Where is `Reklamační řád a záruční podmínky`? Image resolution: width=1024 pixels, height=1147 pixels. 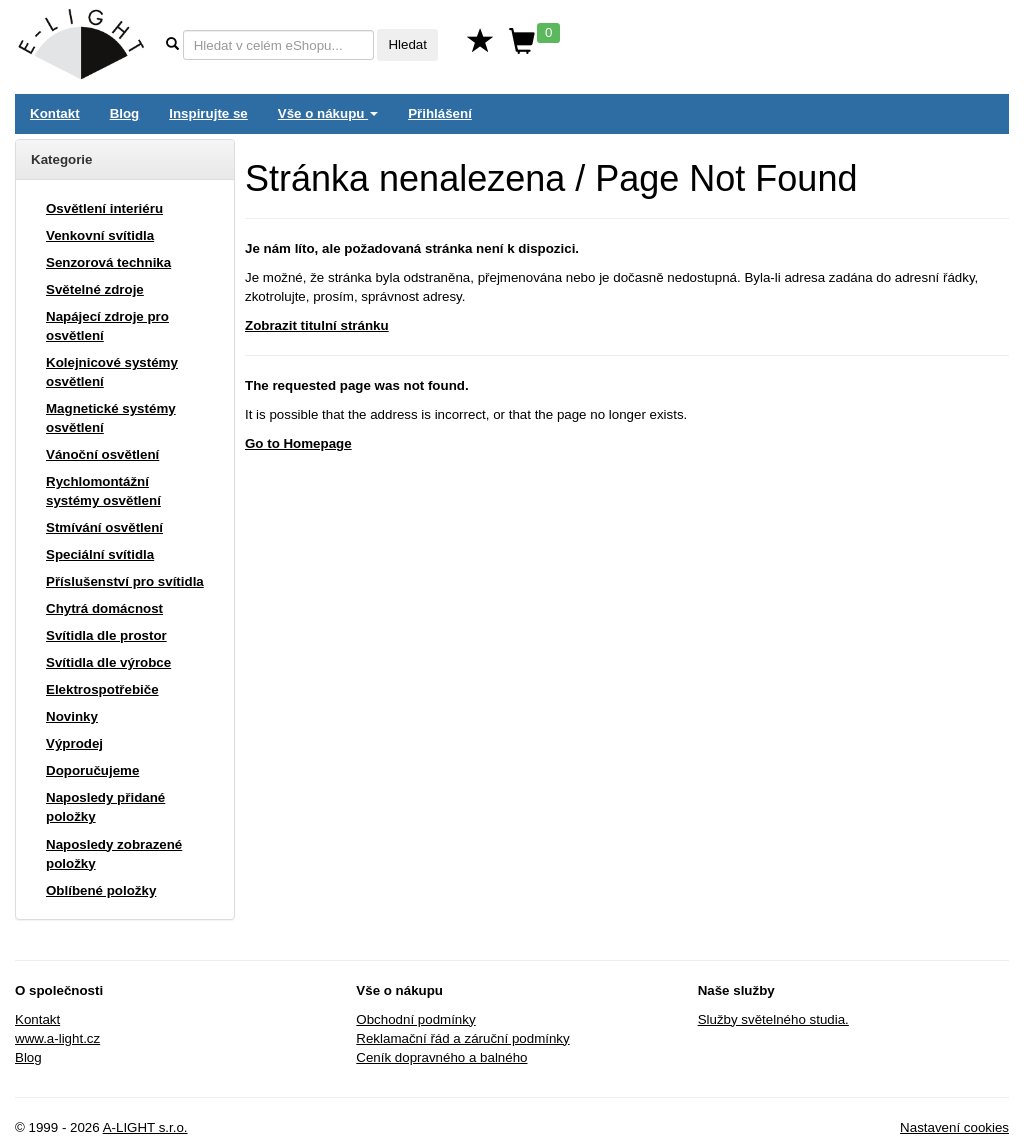 Reklamační řád a záruční podmínky is located at coordinates (462, 1038).